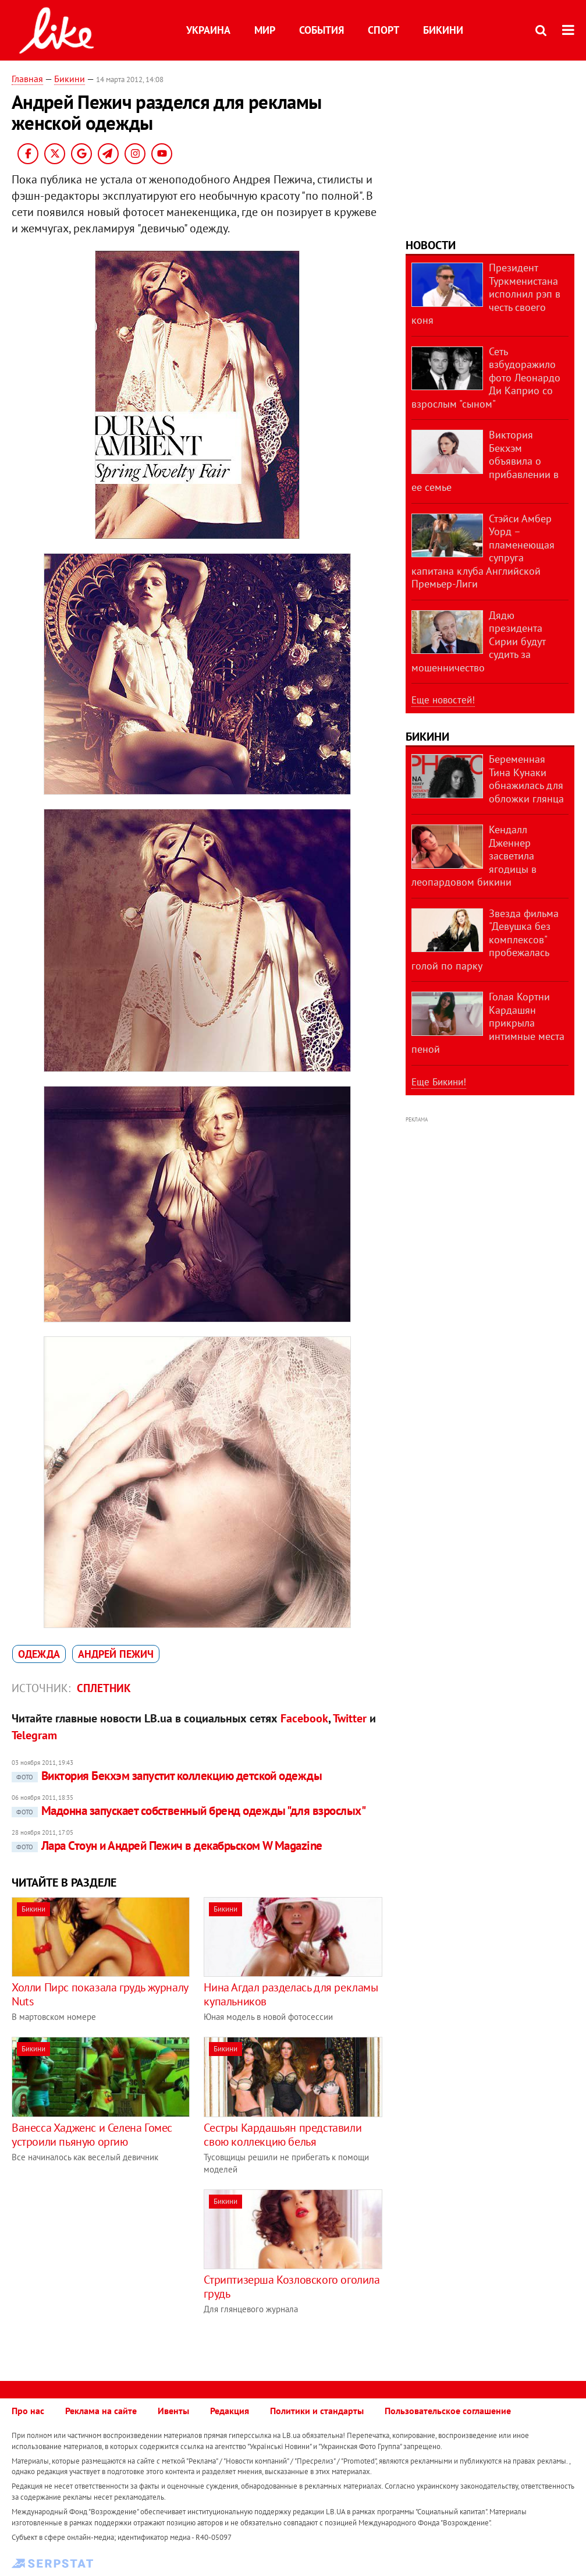  I want to click on Беременная Тина Кунаки обнажилась для обложки глянца, so click(526, 778).